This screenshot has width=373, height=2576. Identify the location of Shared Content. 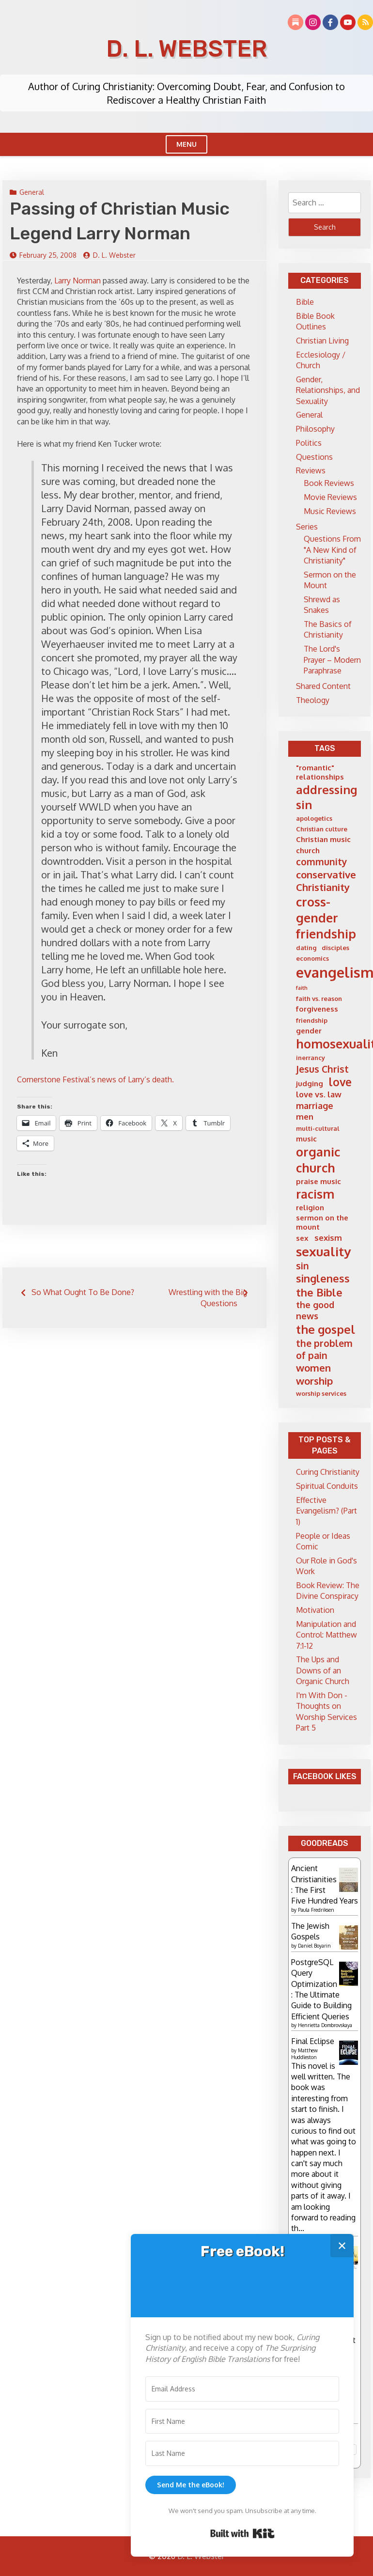
(323, 686).